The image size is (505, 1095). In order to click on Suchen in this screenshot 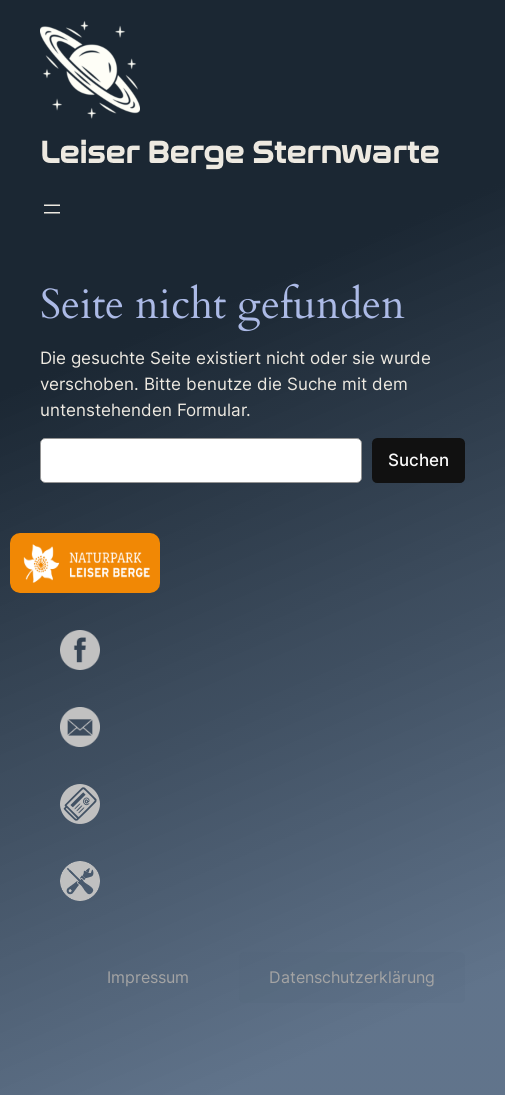, I will do `click(418, 460)`.